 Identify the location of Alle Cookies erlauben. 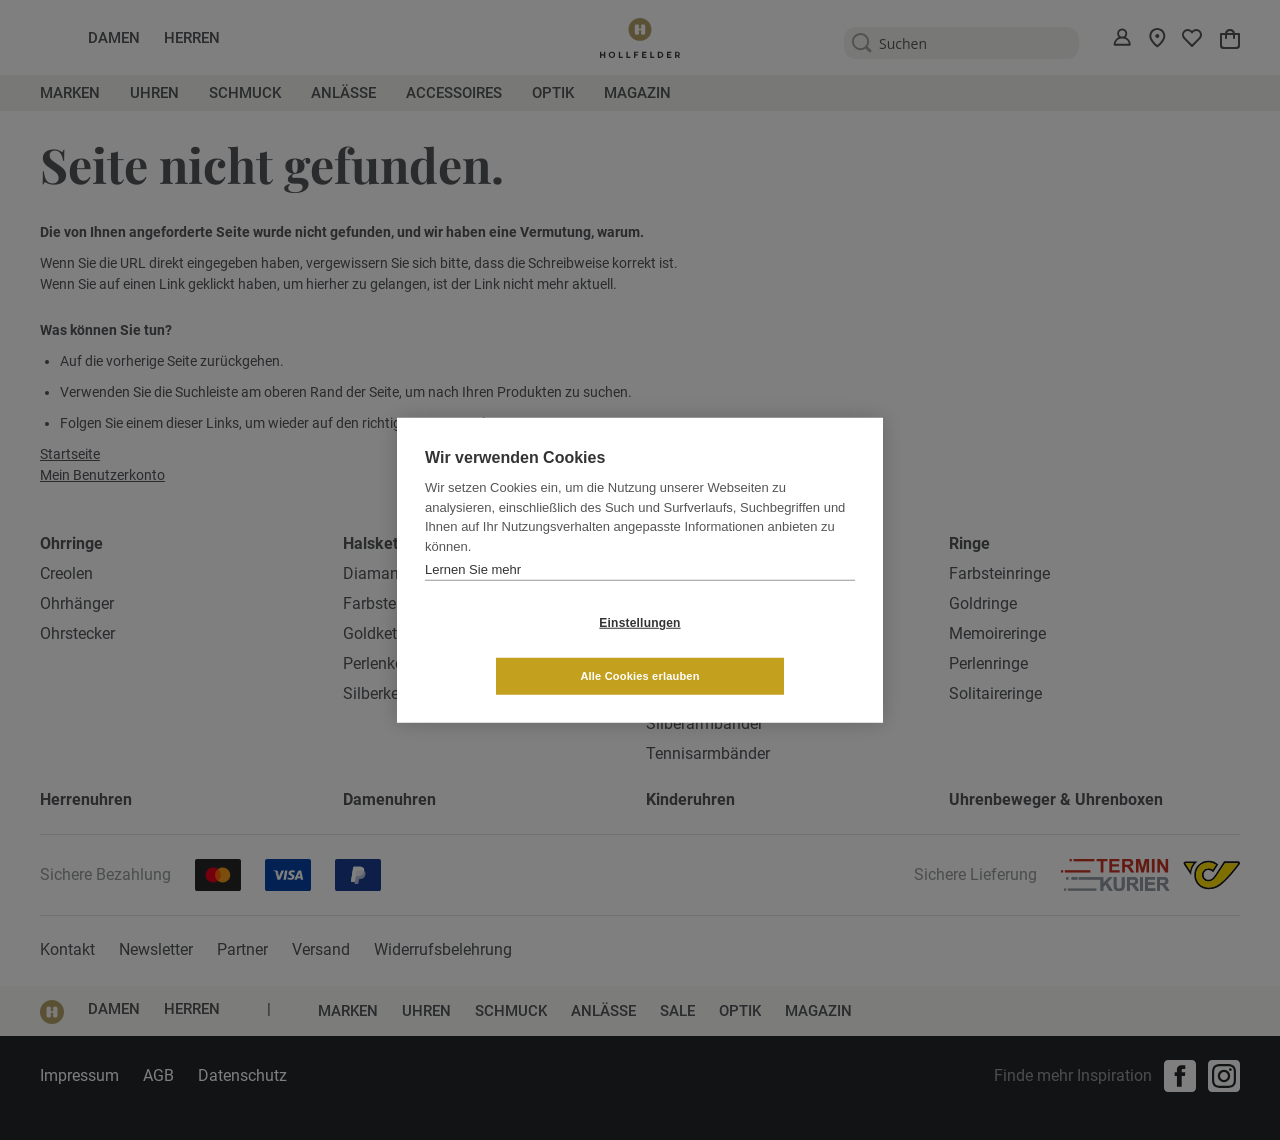
(758, 649).